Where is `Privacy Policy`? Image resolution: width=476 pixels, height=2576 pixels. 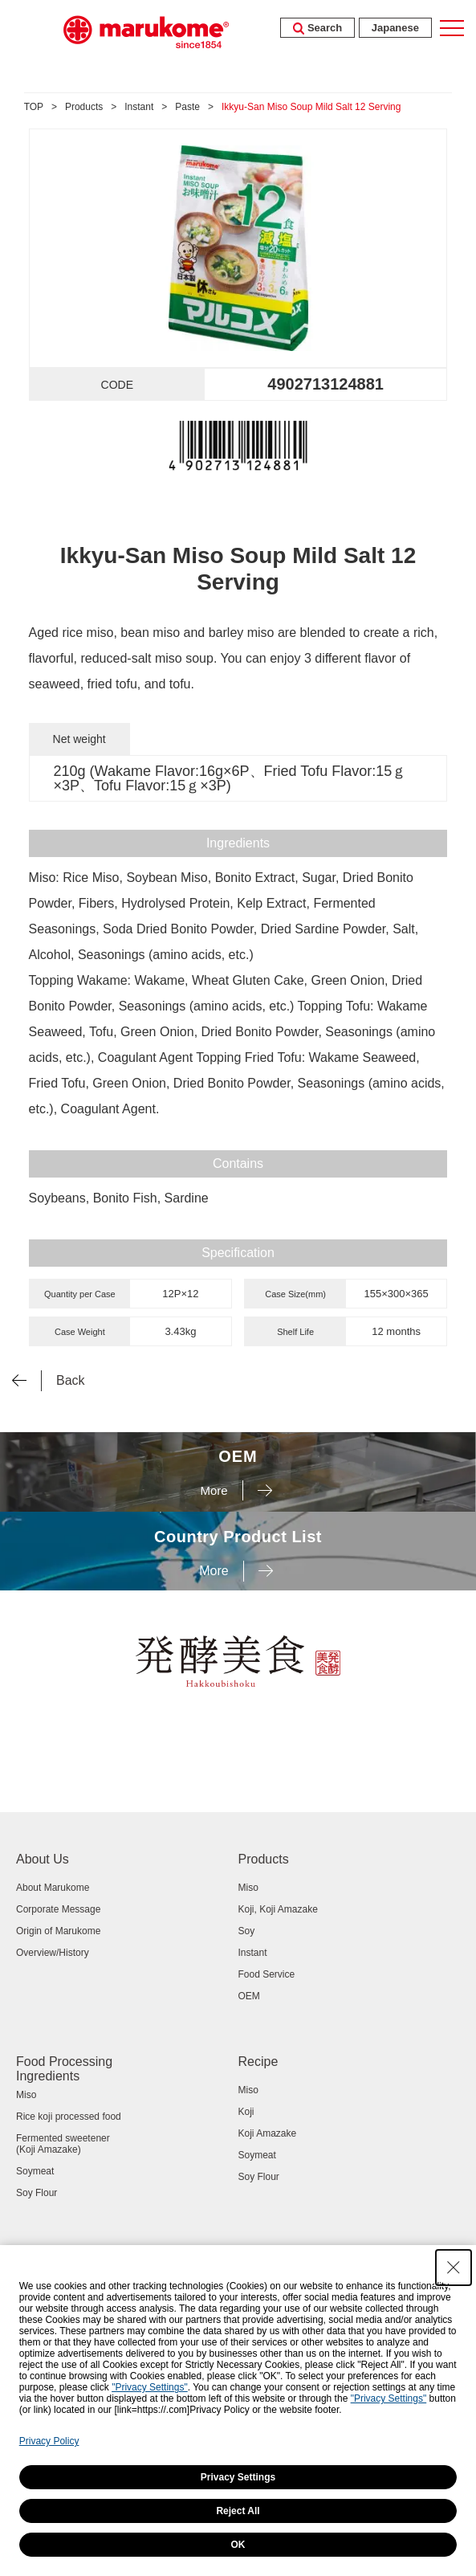 Privacy Policy is located at coordinates (49, 2441).